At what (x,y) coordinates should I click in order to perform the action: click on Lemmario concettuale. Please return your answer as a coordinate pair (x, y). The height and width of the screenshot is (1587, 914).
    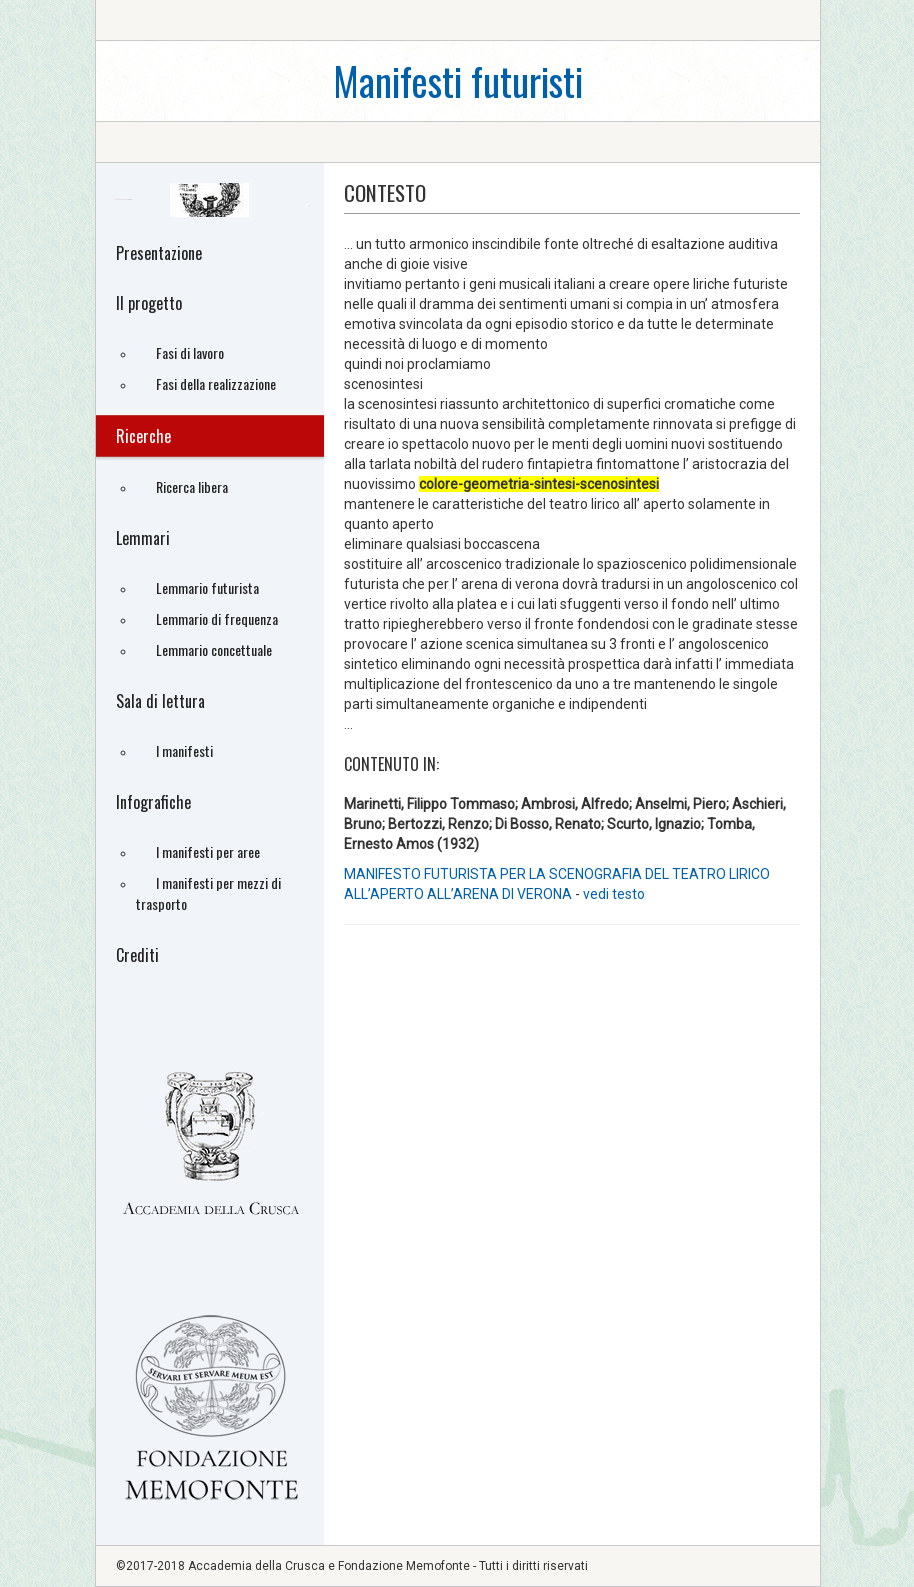
    Looking at the image, I should click on (214, 649).